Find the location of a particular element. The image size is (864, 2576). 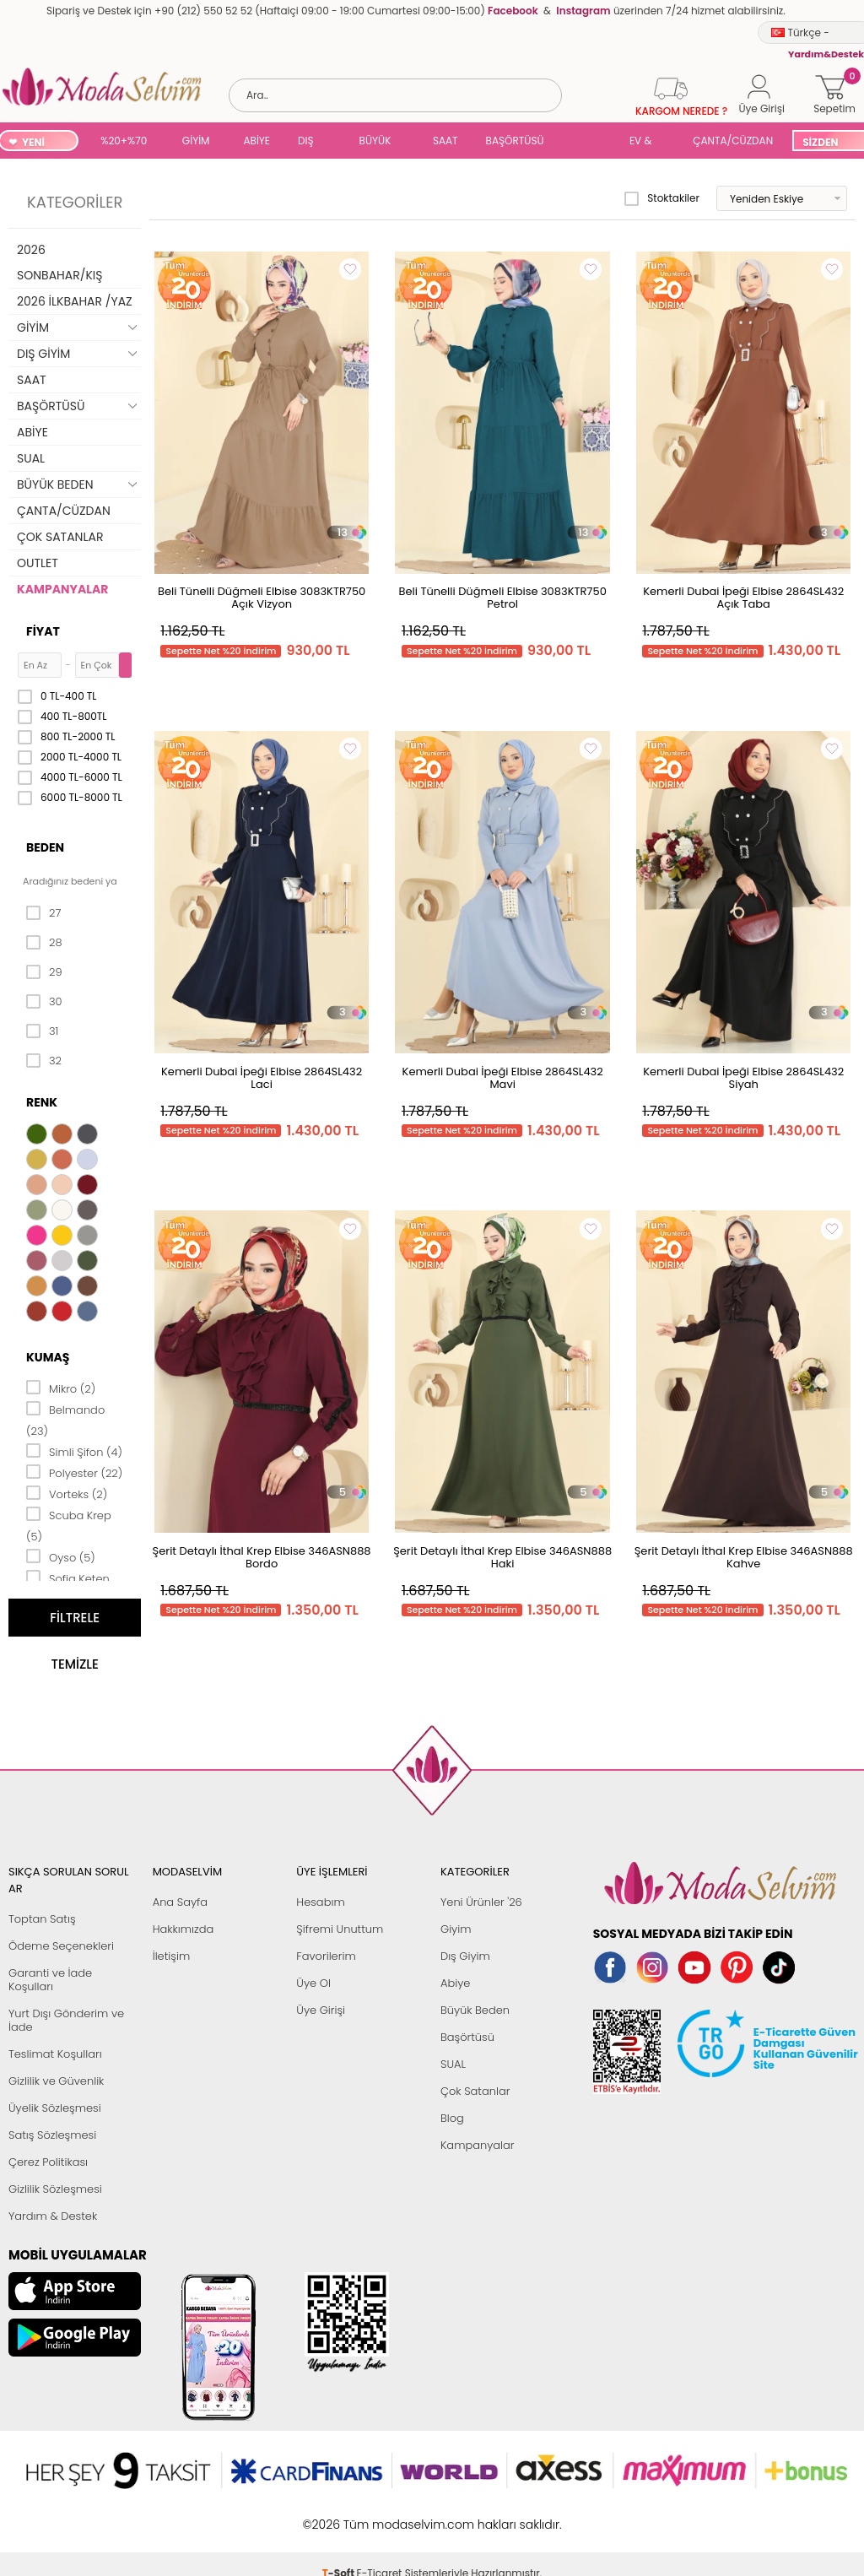

Hesabım is located at coordinates (320, 1902).